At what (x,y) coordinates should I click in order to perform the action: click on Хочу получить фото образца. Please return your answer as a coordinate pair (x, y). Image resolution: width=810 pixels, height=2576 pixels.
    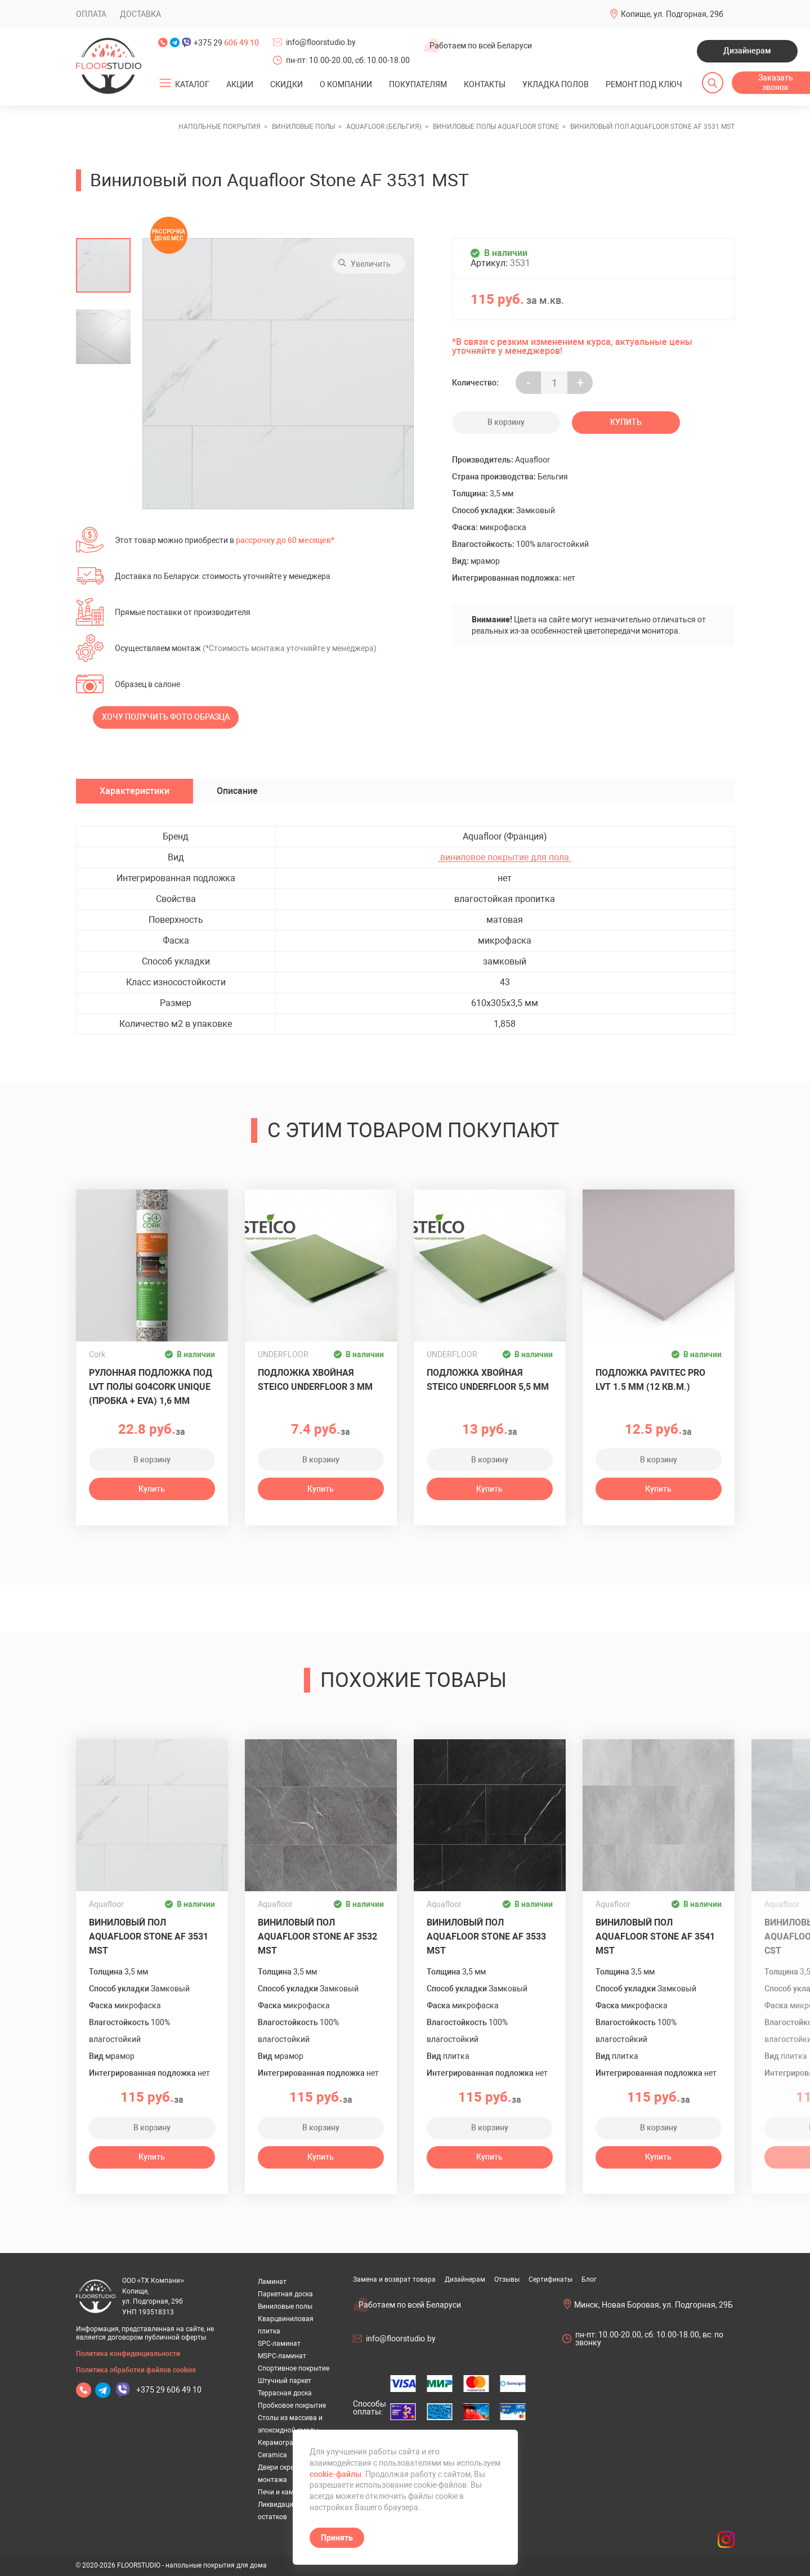
    Looking at the image, I should click on (166, 716).